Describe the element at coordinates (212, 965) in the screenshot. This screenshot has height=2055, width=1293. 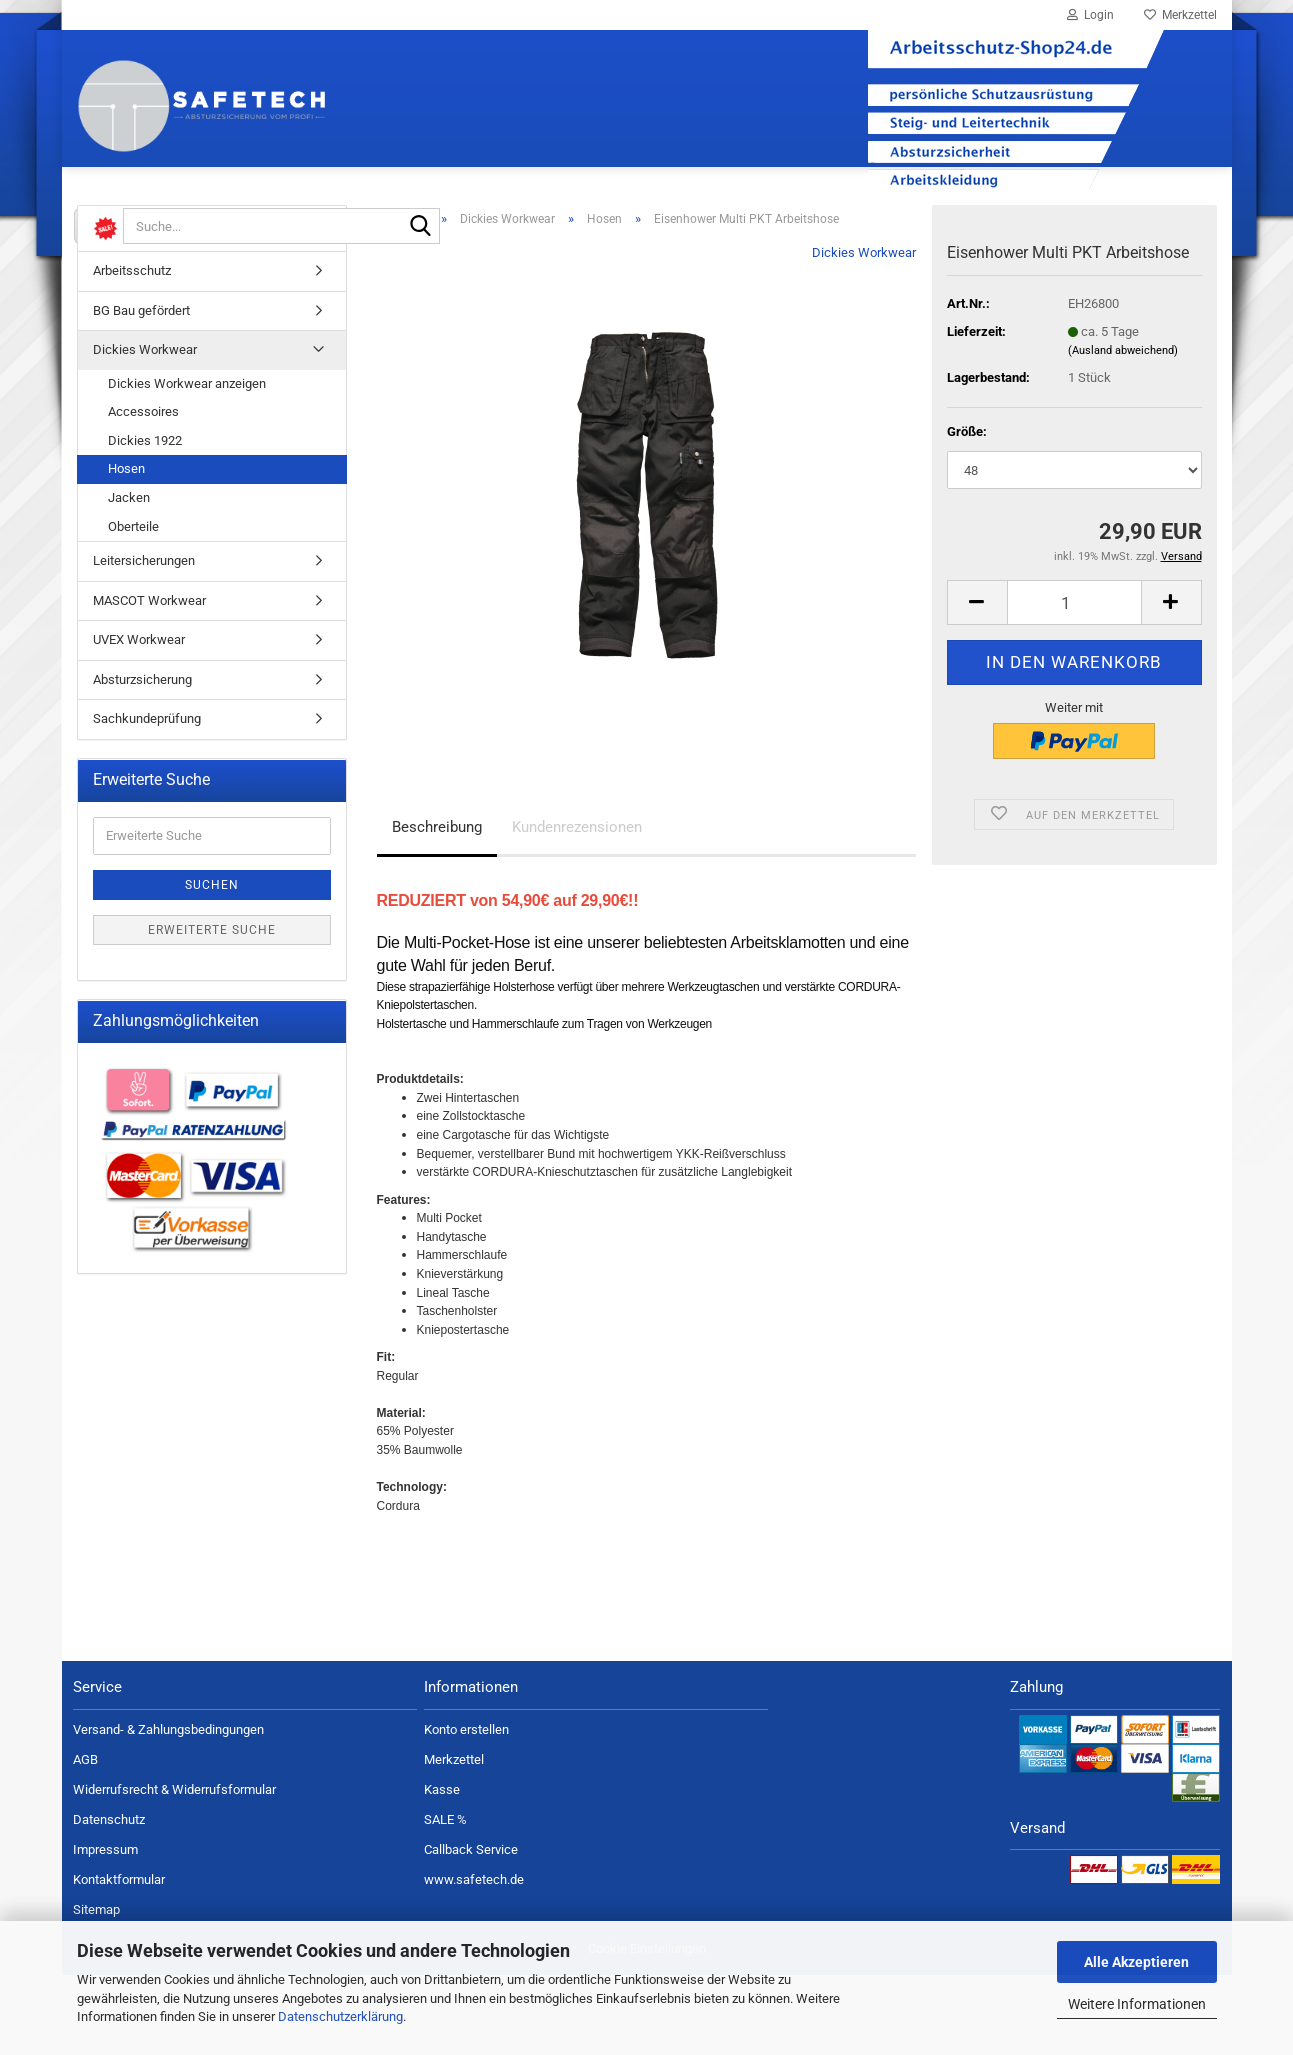
I see `Suchen` at that location.